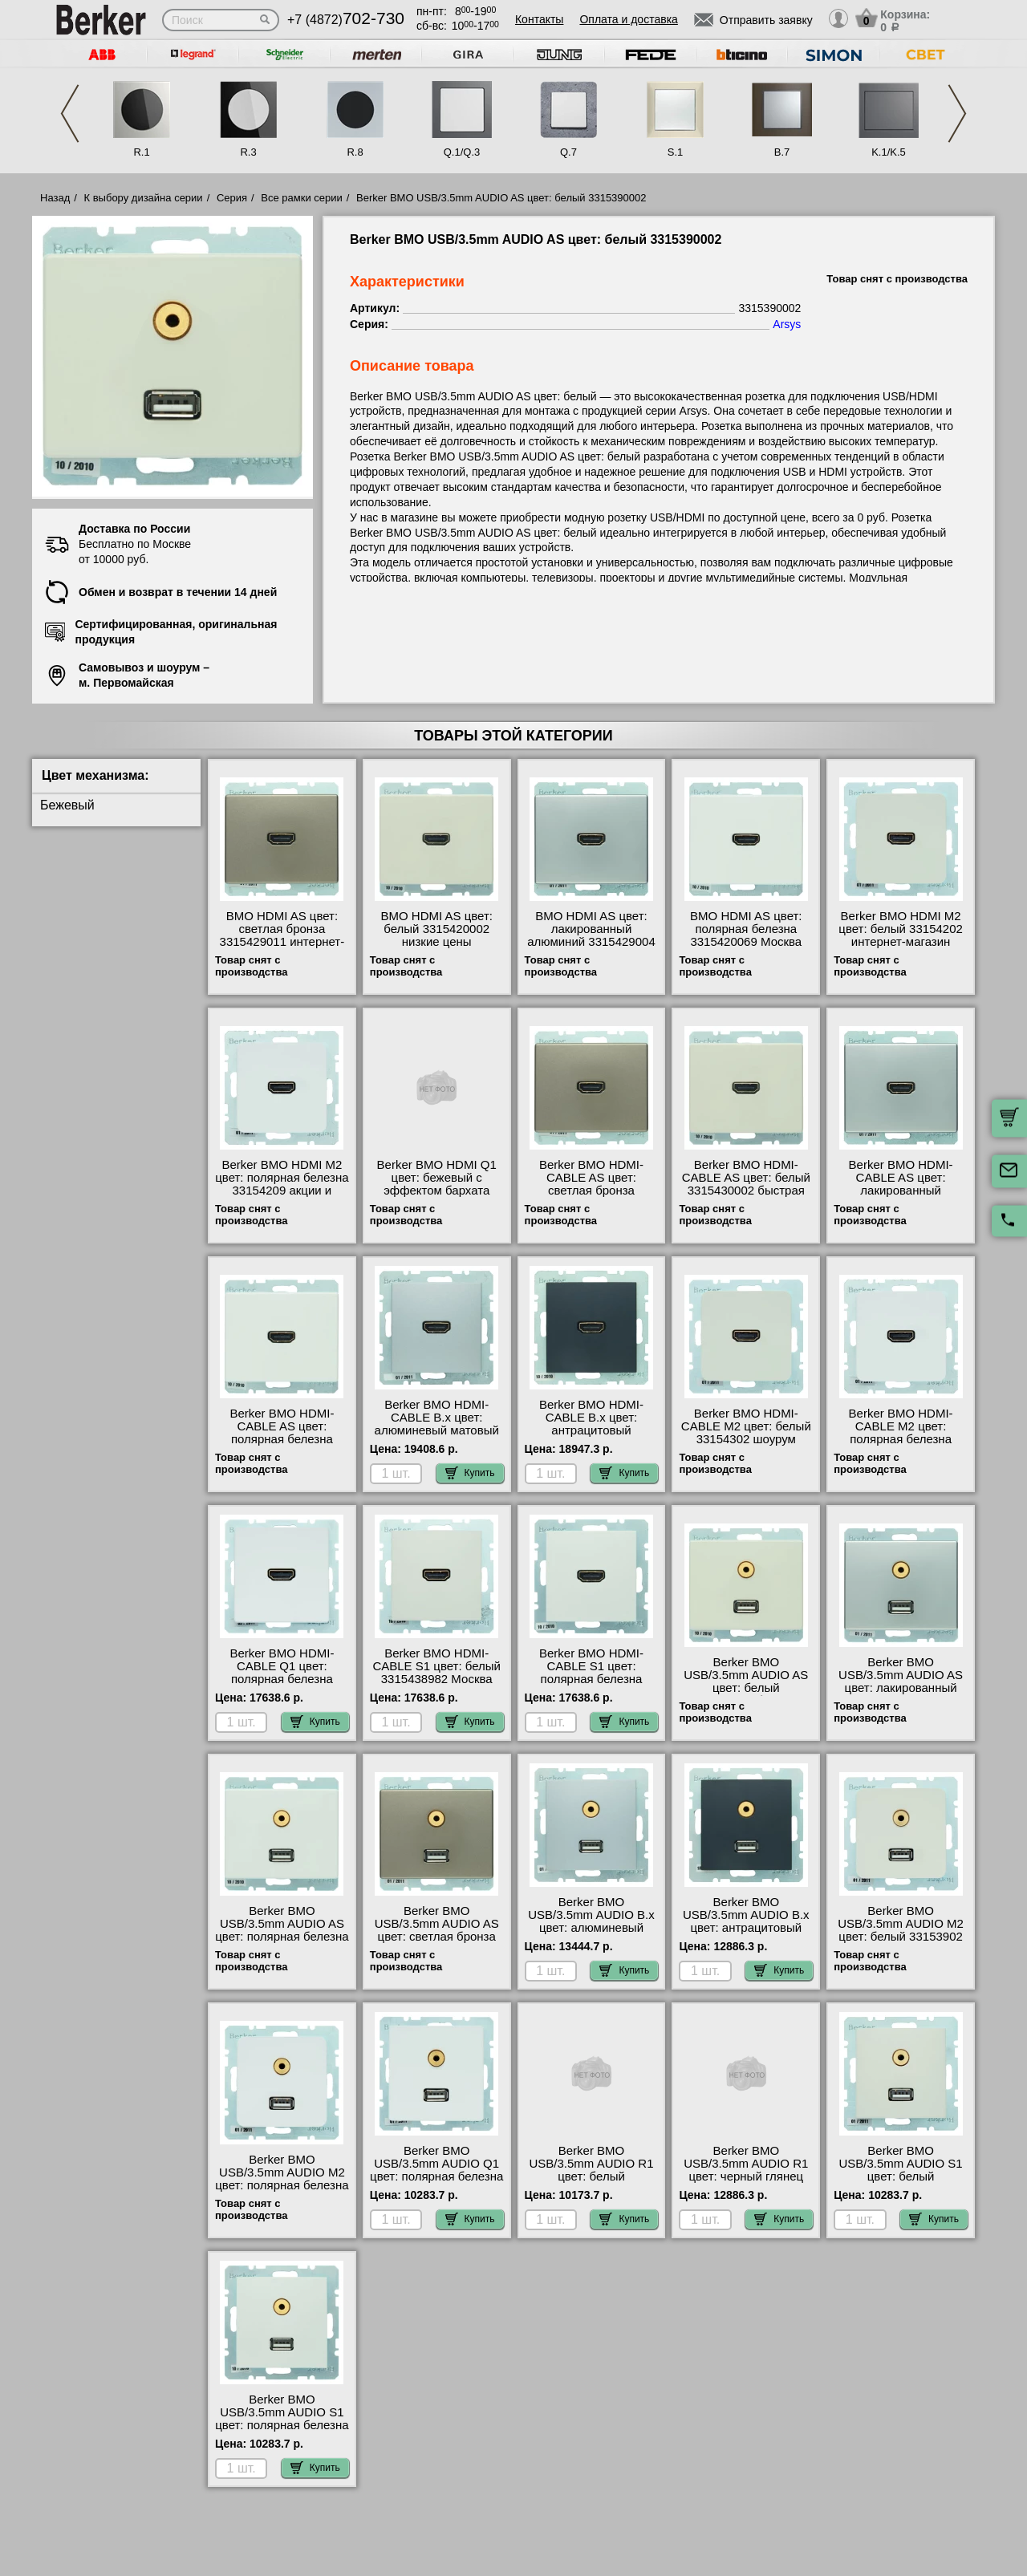  I want to click on Berker BMO HDMI-CABLE S1 цвет: белый 3315438982 Москва, so click(436, 1666).